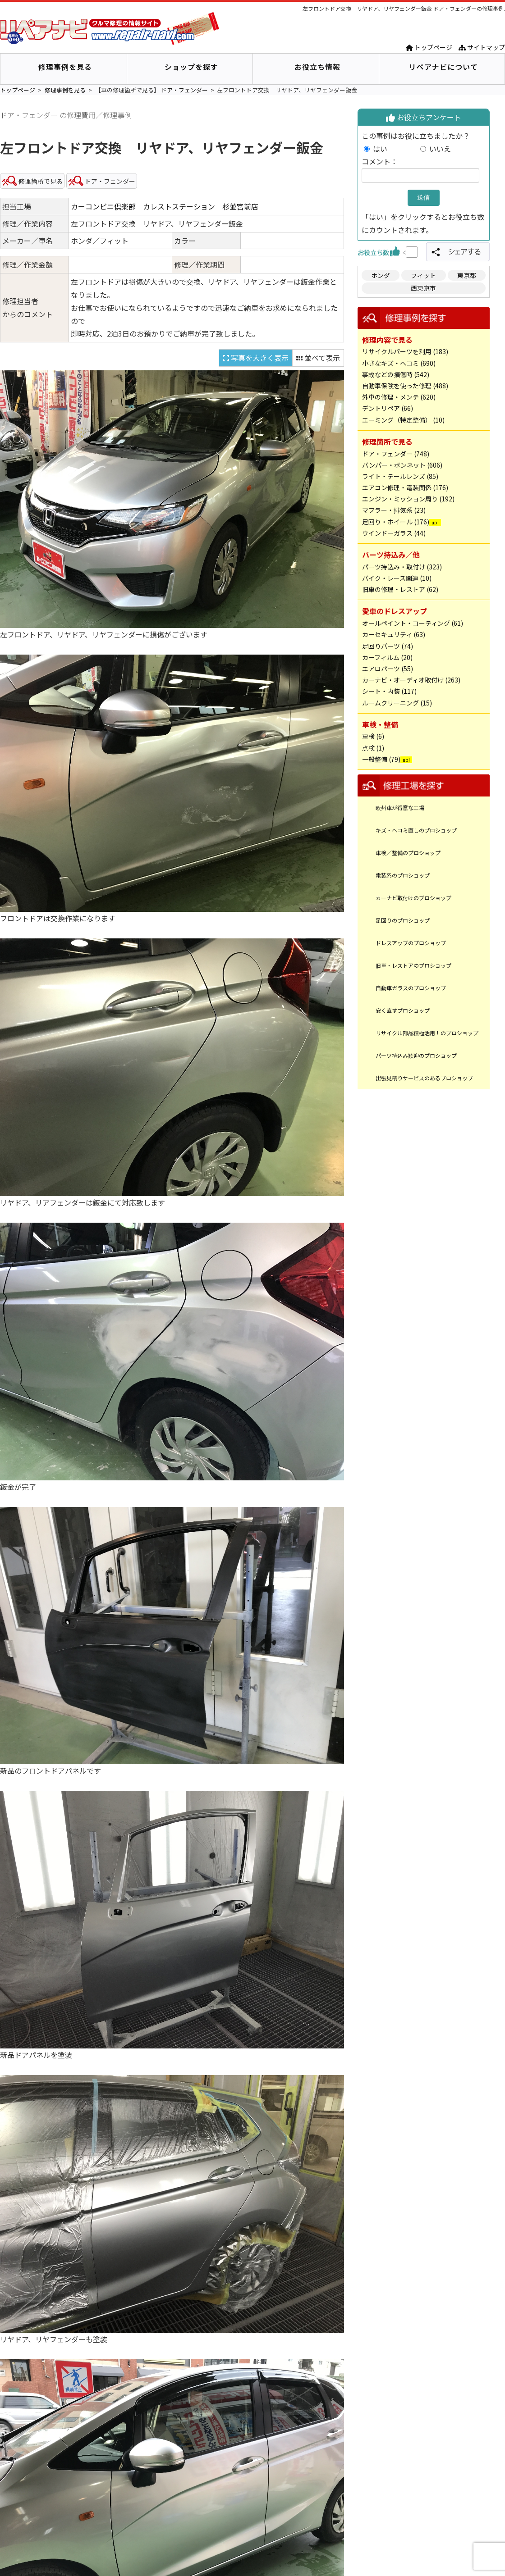 Image resolution: width=505 pixels, height=2576 pixels. Describe the element at coordinates (403, 875) in the screenshot. I see `電装系のプロショップ` at that location.